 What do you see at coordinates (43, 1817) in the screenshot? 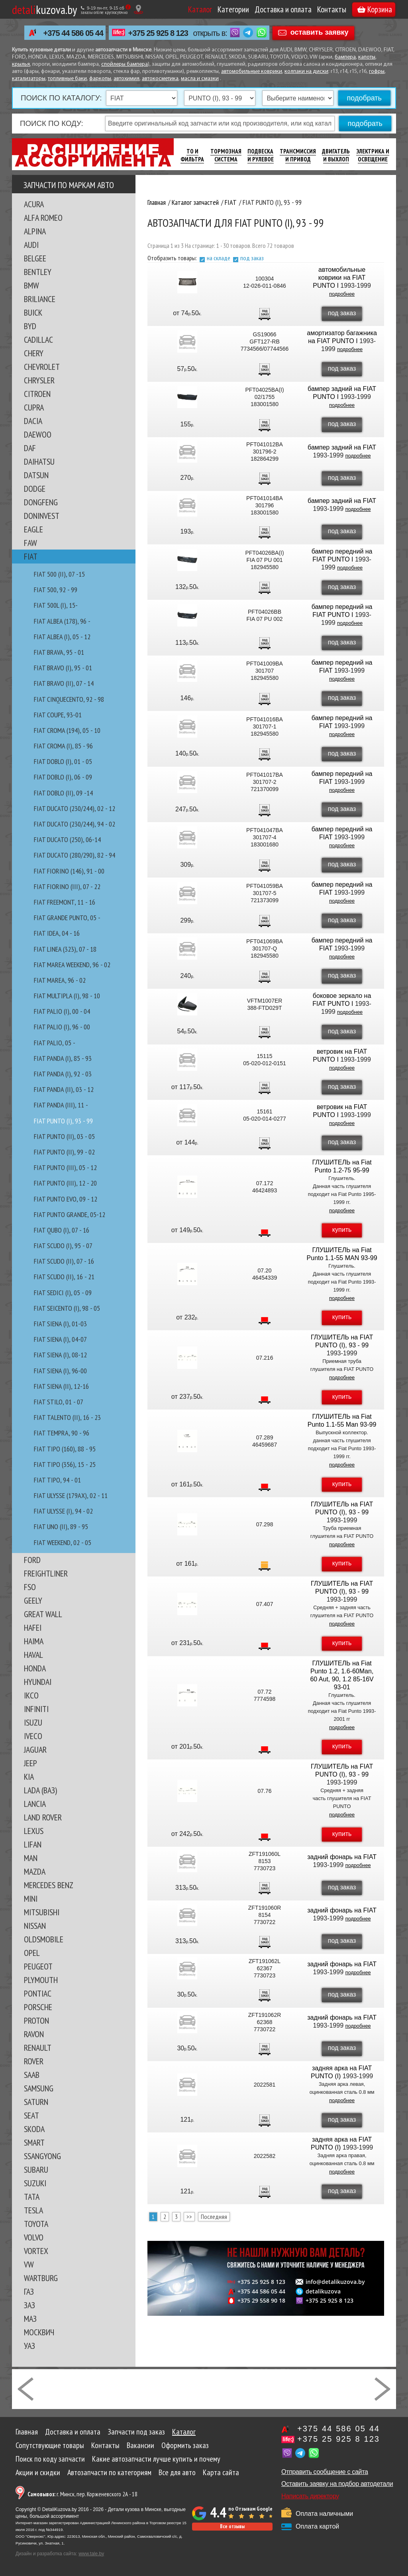
I see `LAND ROVER` at bounding box center [43, 1817].